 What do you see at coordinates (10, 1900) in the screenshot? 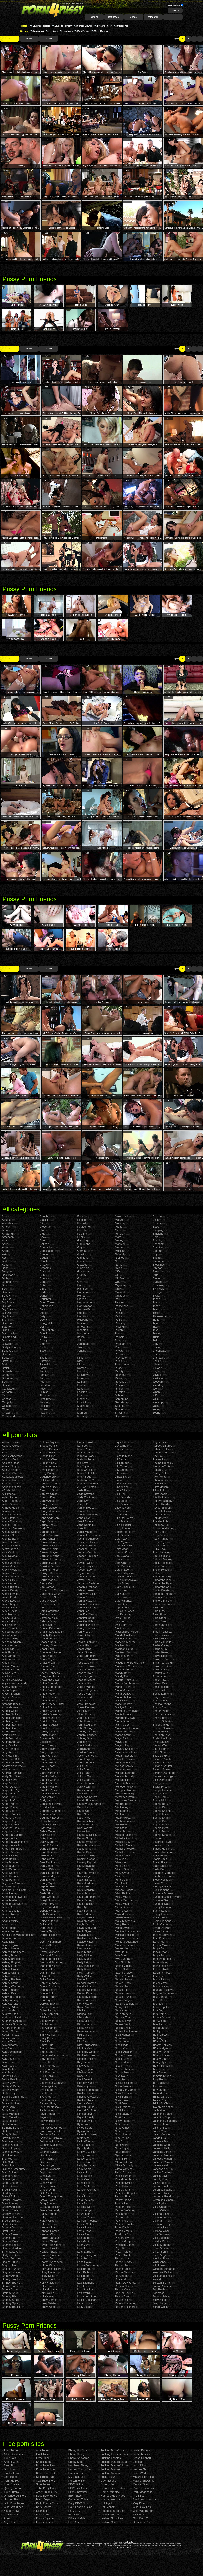
I see `Annette Allen` at bounding box center [10, 1900].